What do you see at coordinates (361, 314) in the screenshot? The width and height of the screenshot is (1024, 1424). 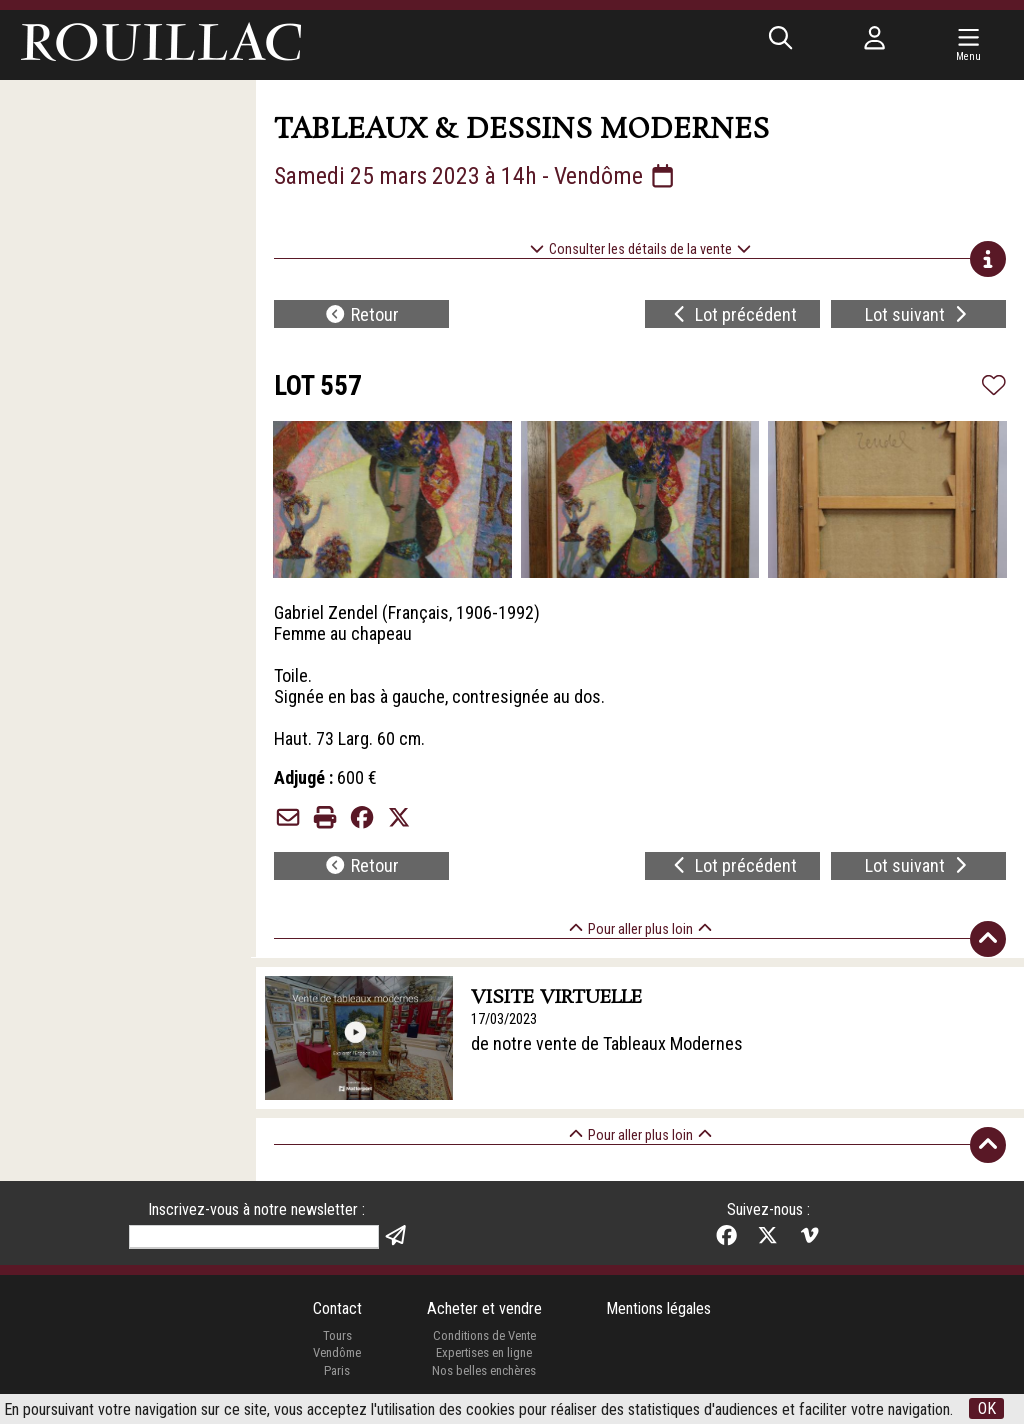 I see `Retour` at bounding box center [361, 314].